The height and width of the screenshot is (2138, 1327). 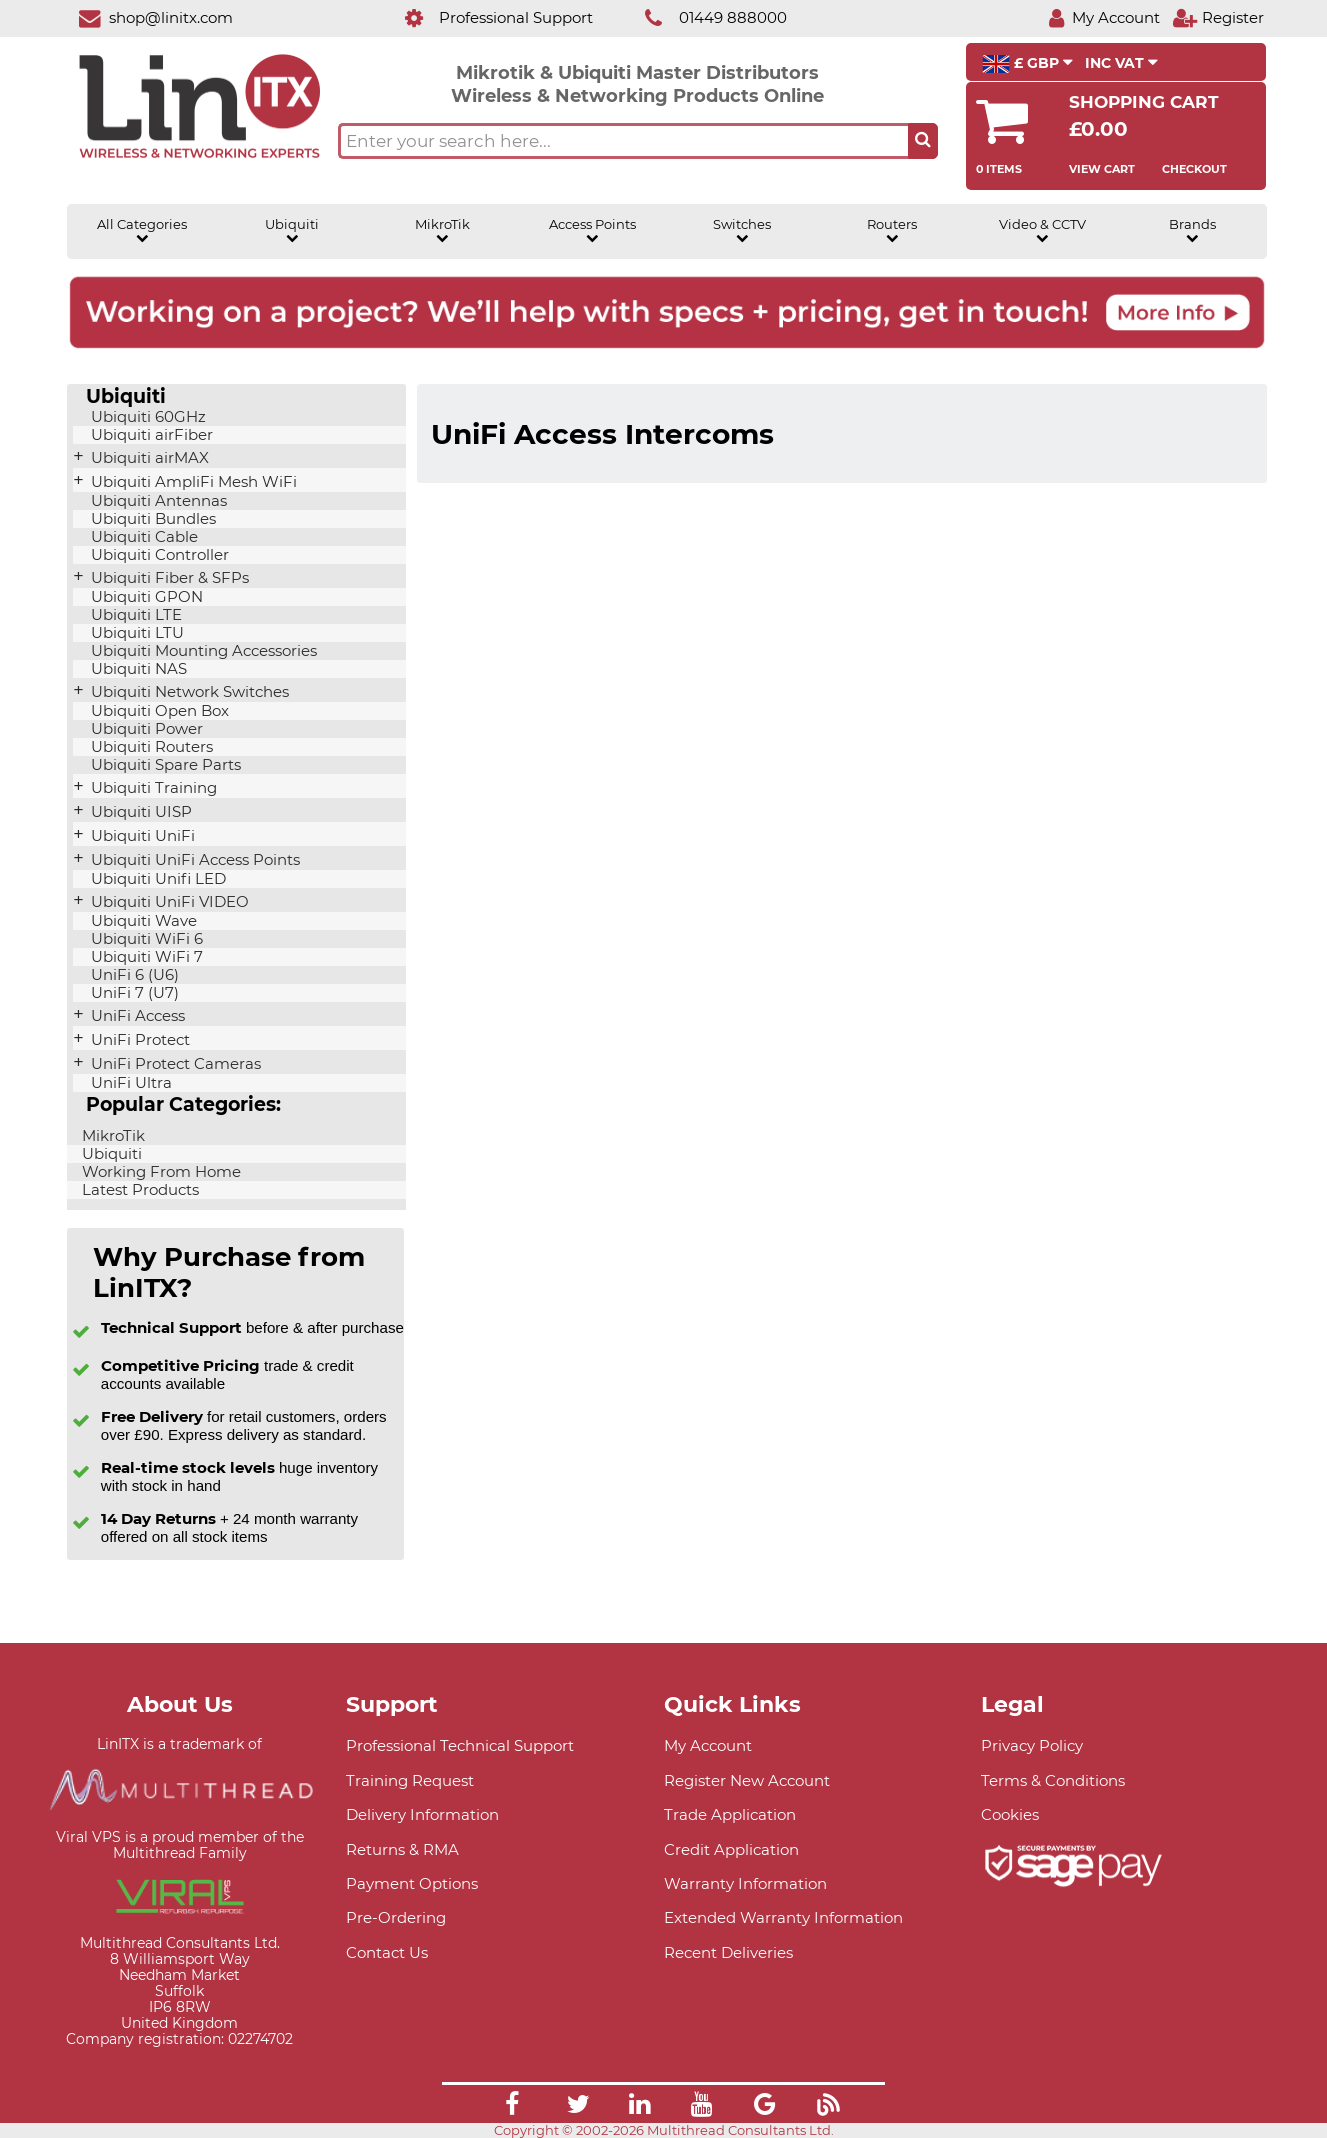 What do you see at coordinates (1032, 1745) in the screenshot?
I see `Privacy Policy` at bounding box center [1032, 1745].